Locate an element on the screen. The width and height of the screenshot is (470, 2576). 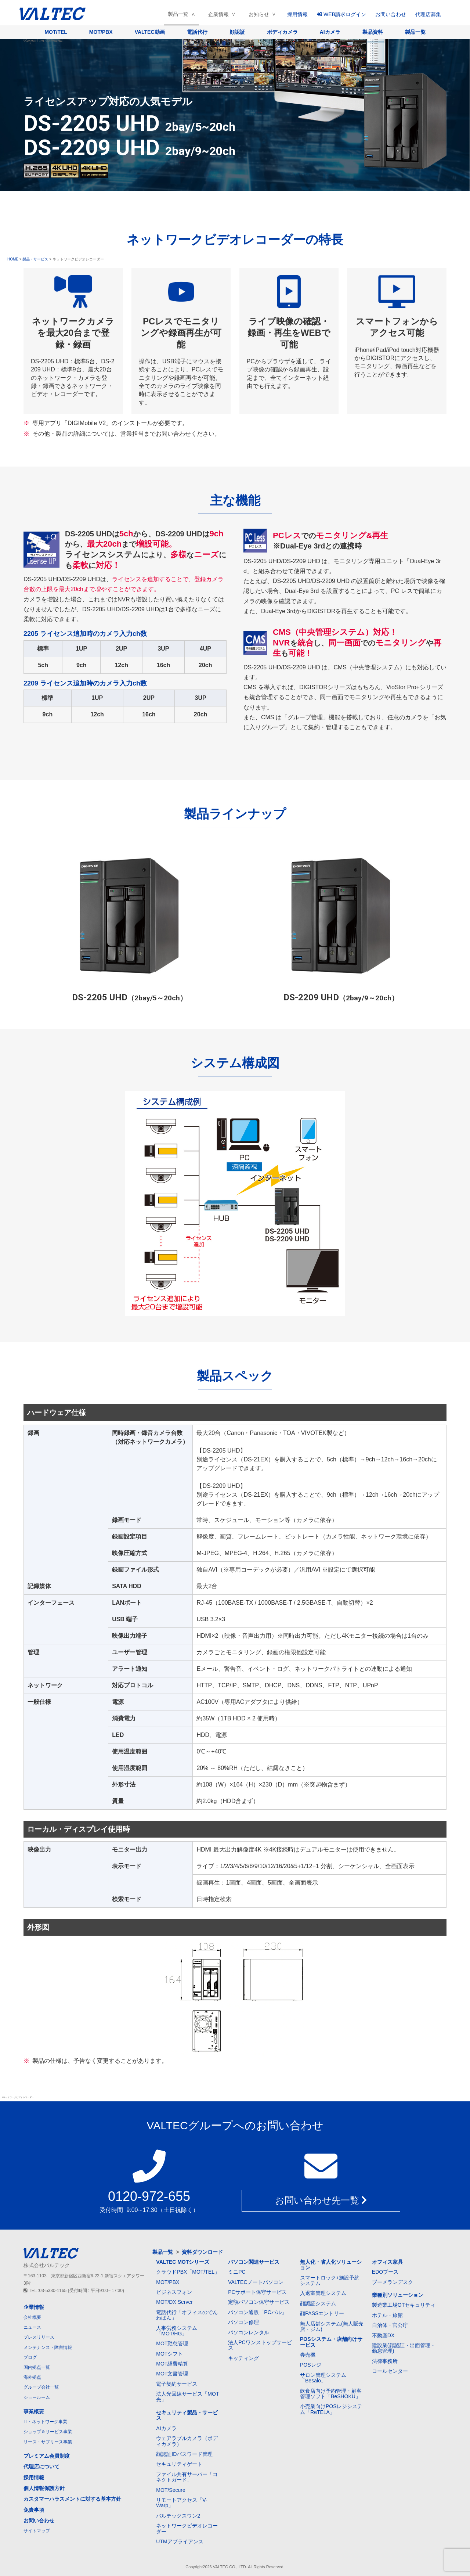
リモートアクセス「V-Warp」 is located at coordinates (181, 2502).